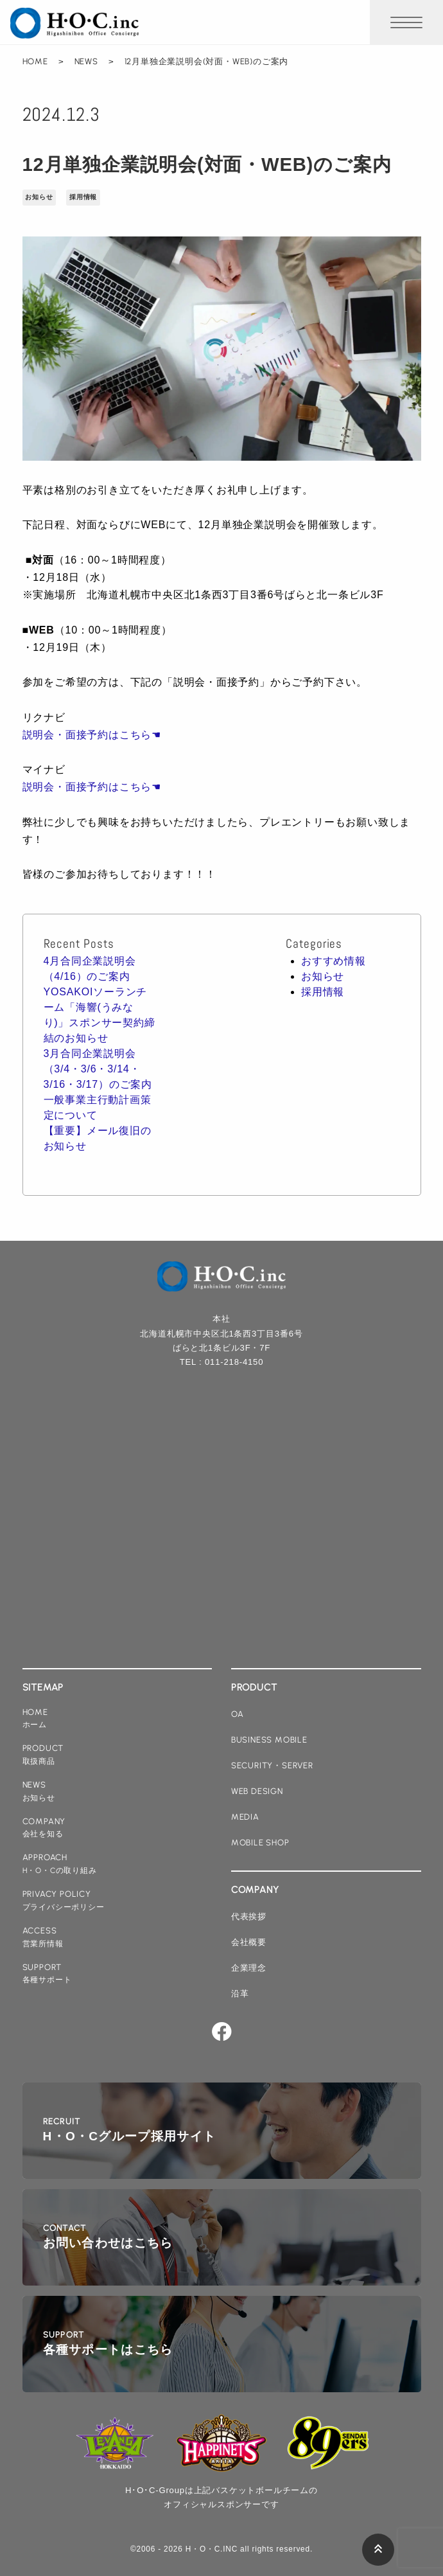  What do you see at coordinates (59, 1864) in the screenshot?
I see `approach` at bounding box center [59, 1864].